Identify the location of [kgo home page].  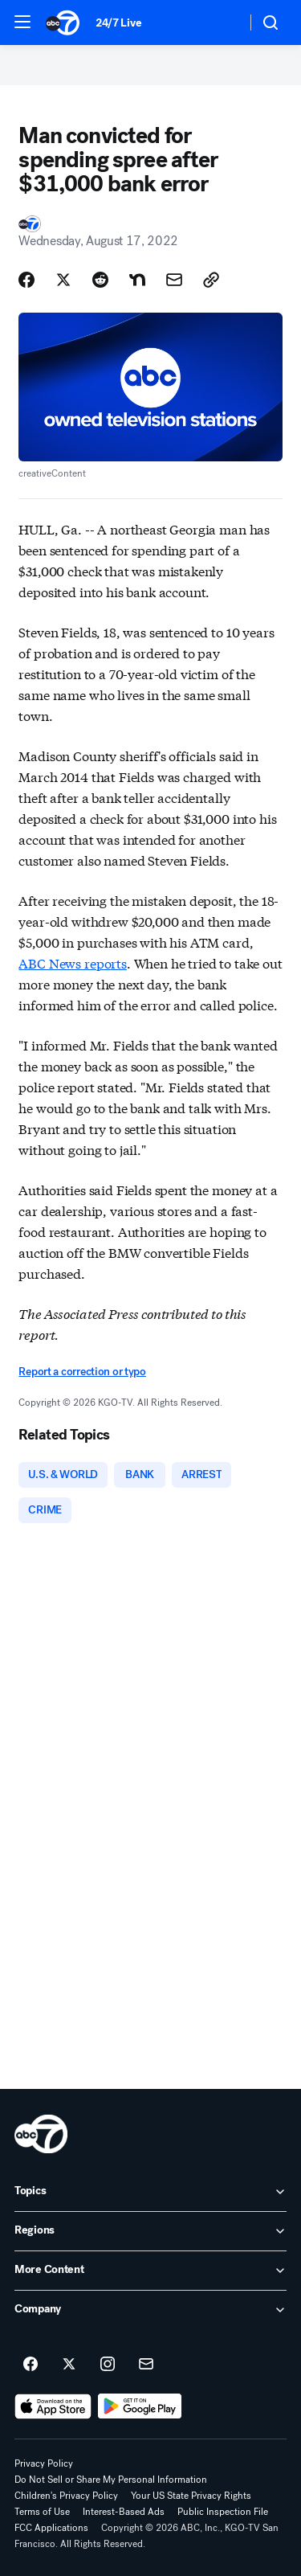
(40, 2134).